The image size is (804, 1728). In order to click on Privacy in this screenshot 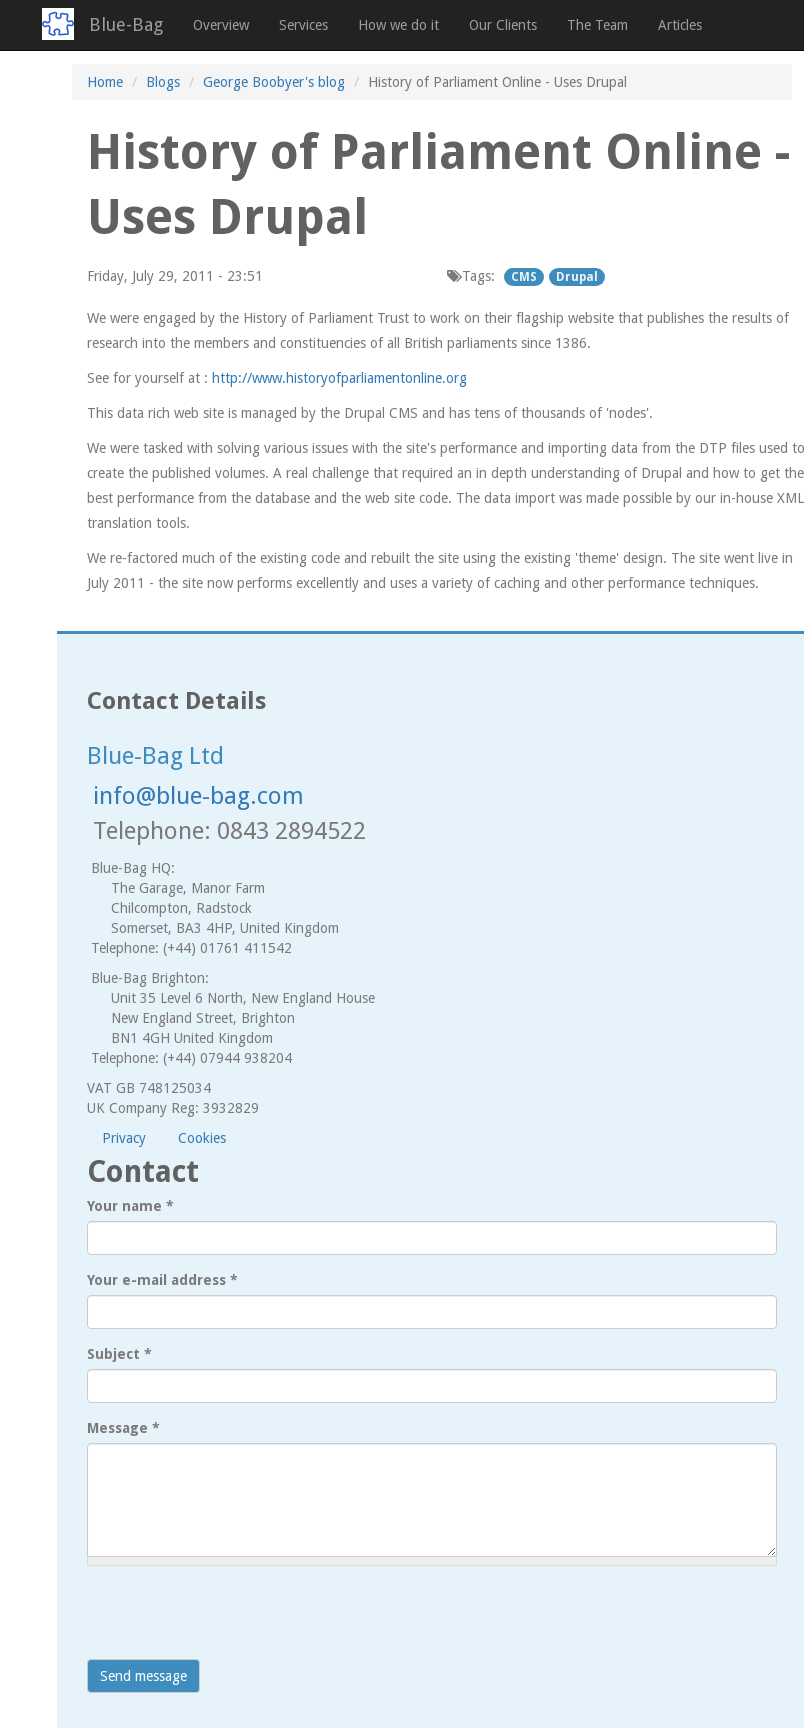, I will do `click(124, 1138)`.